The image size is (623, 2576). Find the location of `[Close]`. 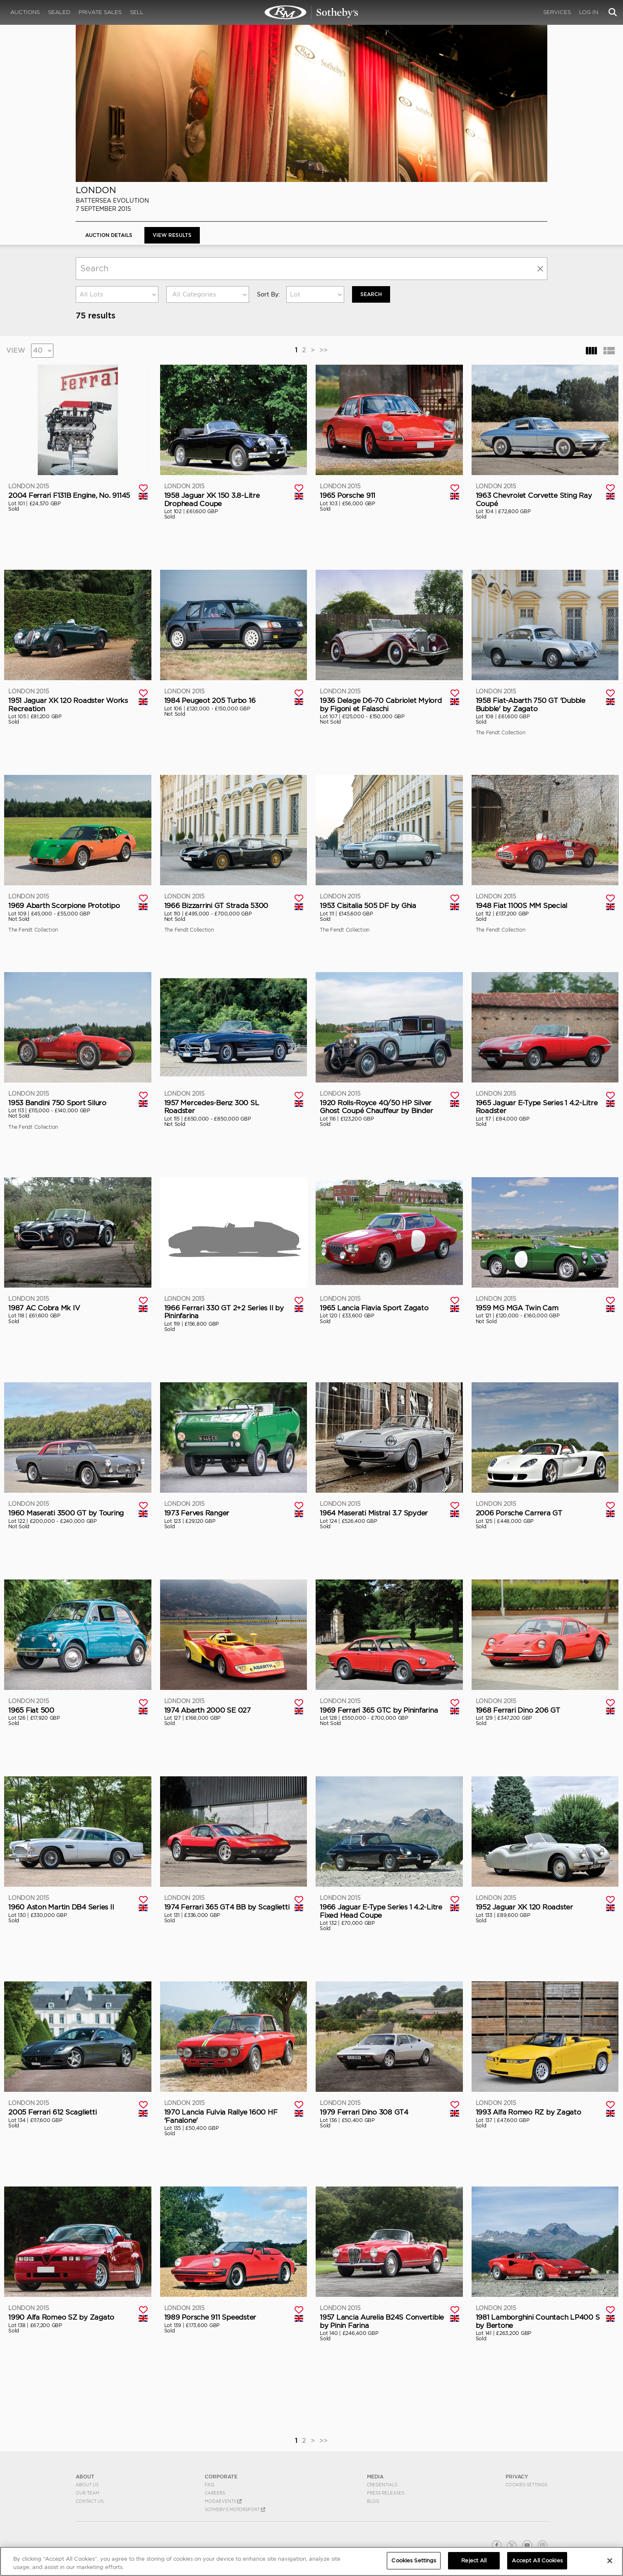

[Close] is located at coordinates (610, 2561).